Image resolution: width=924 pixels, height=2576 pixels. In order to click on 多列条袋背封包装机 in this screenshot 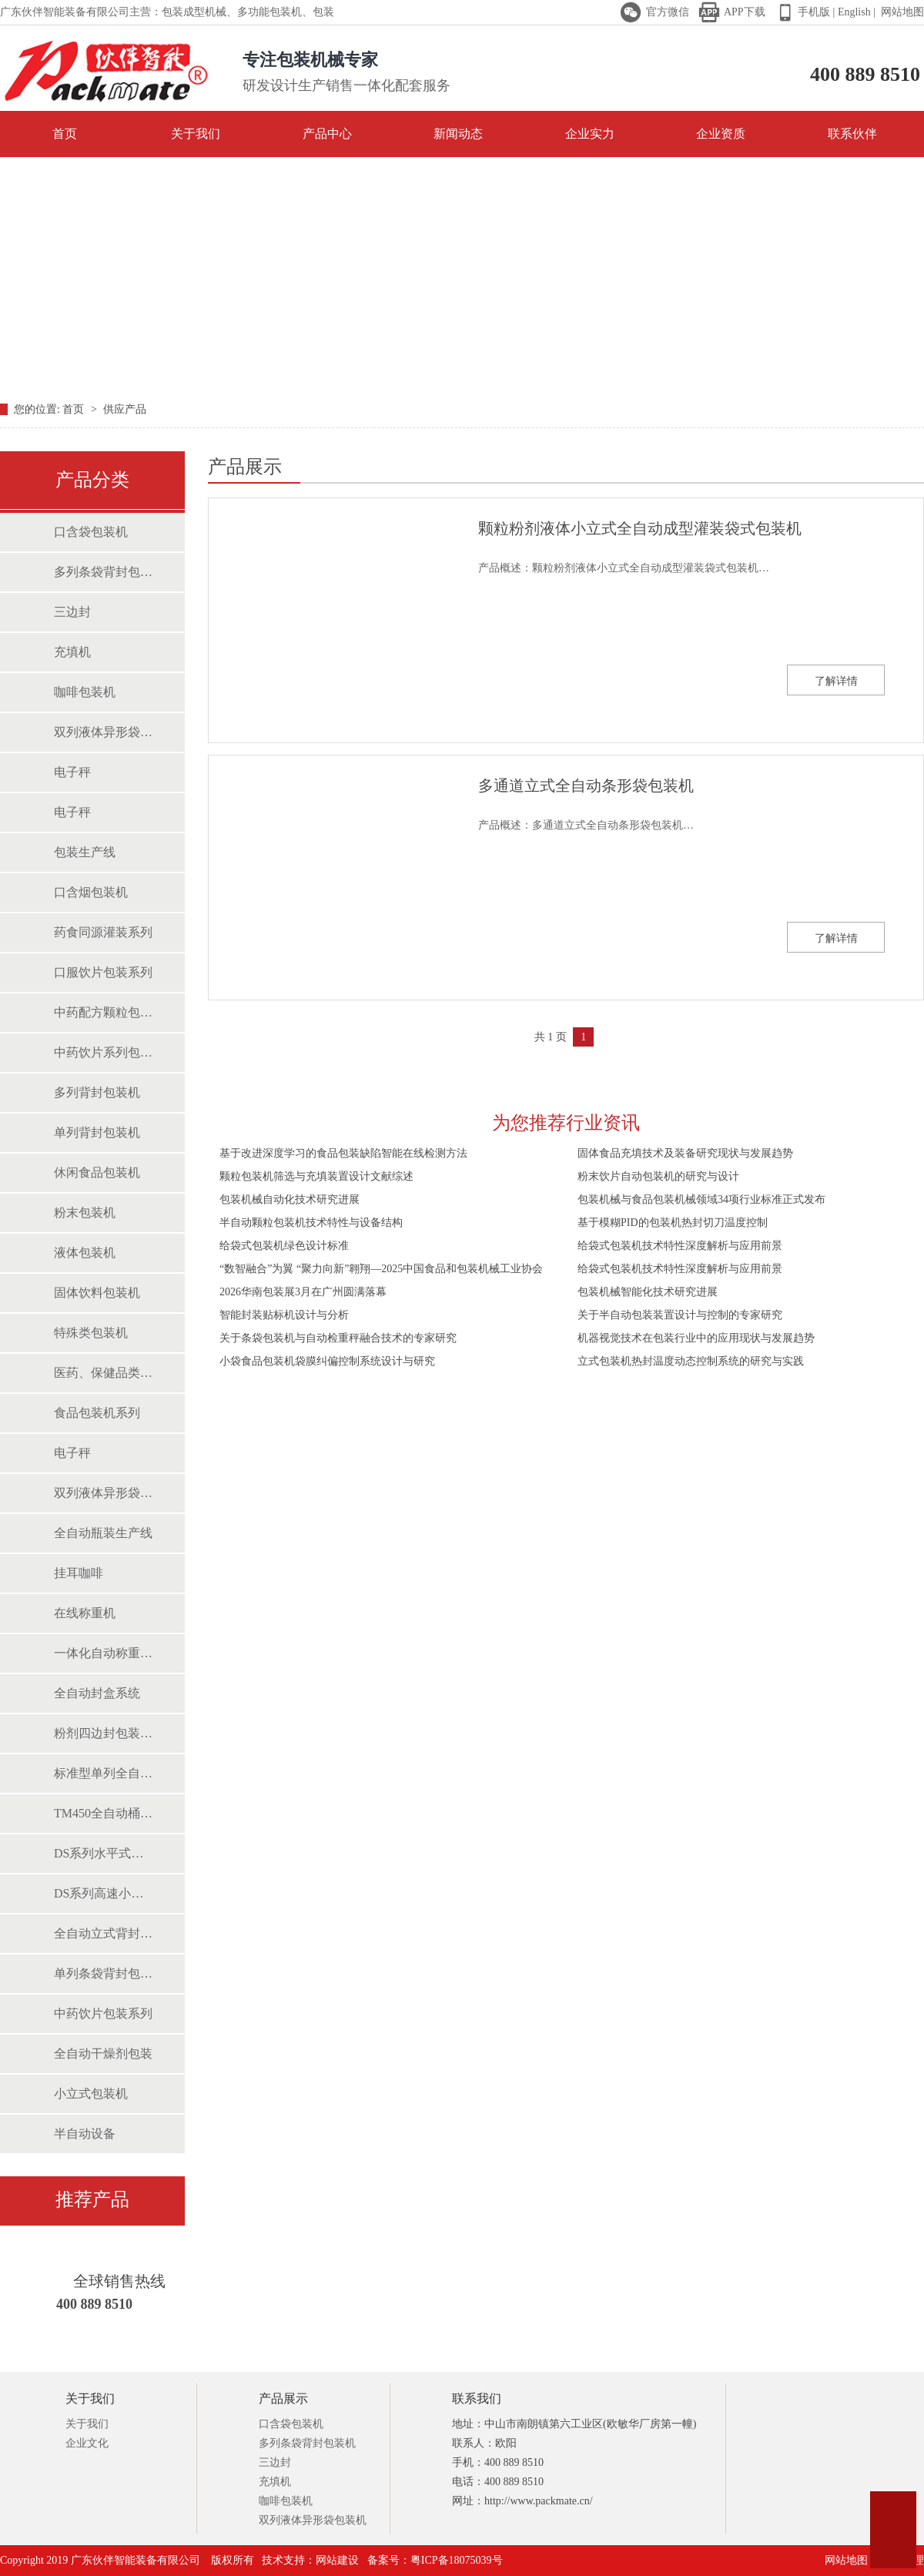, I will do `click(104, 571)`.